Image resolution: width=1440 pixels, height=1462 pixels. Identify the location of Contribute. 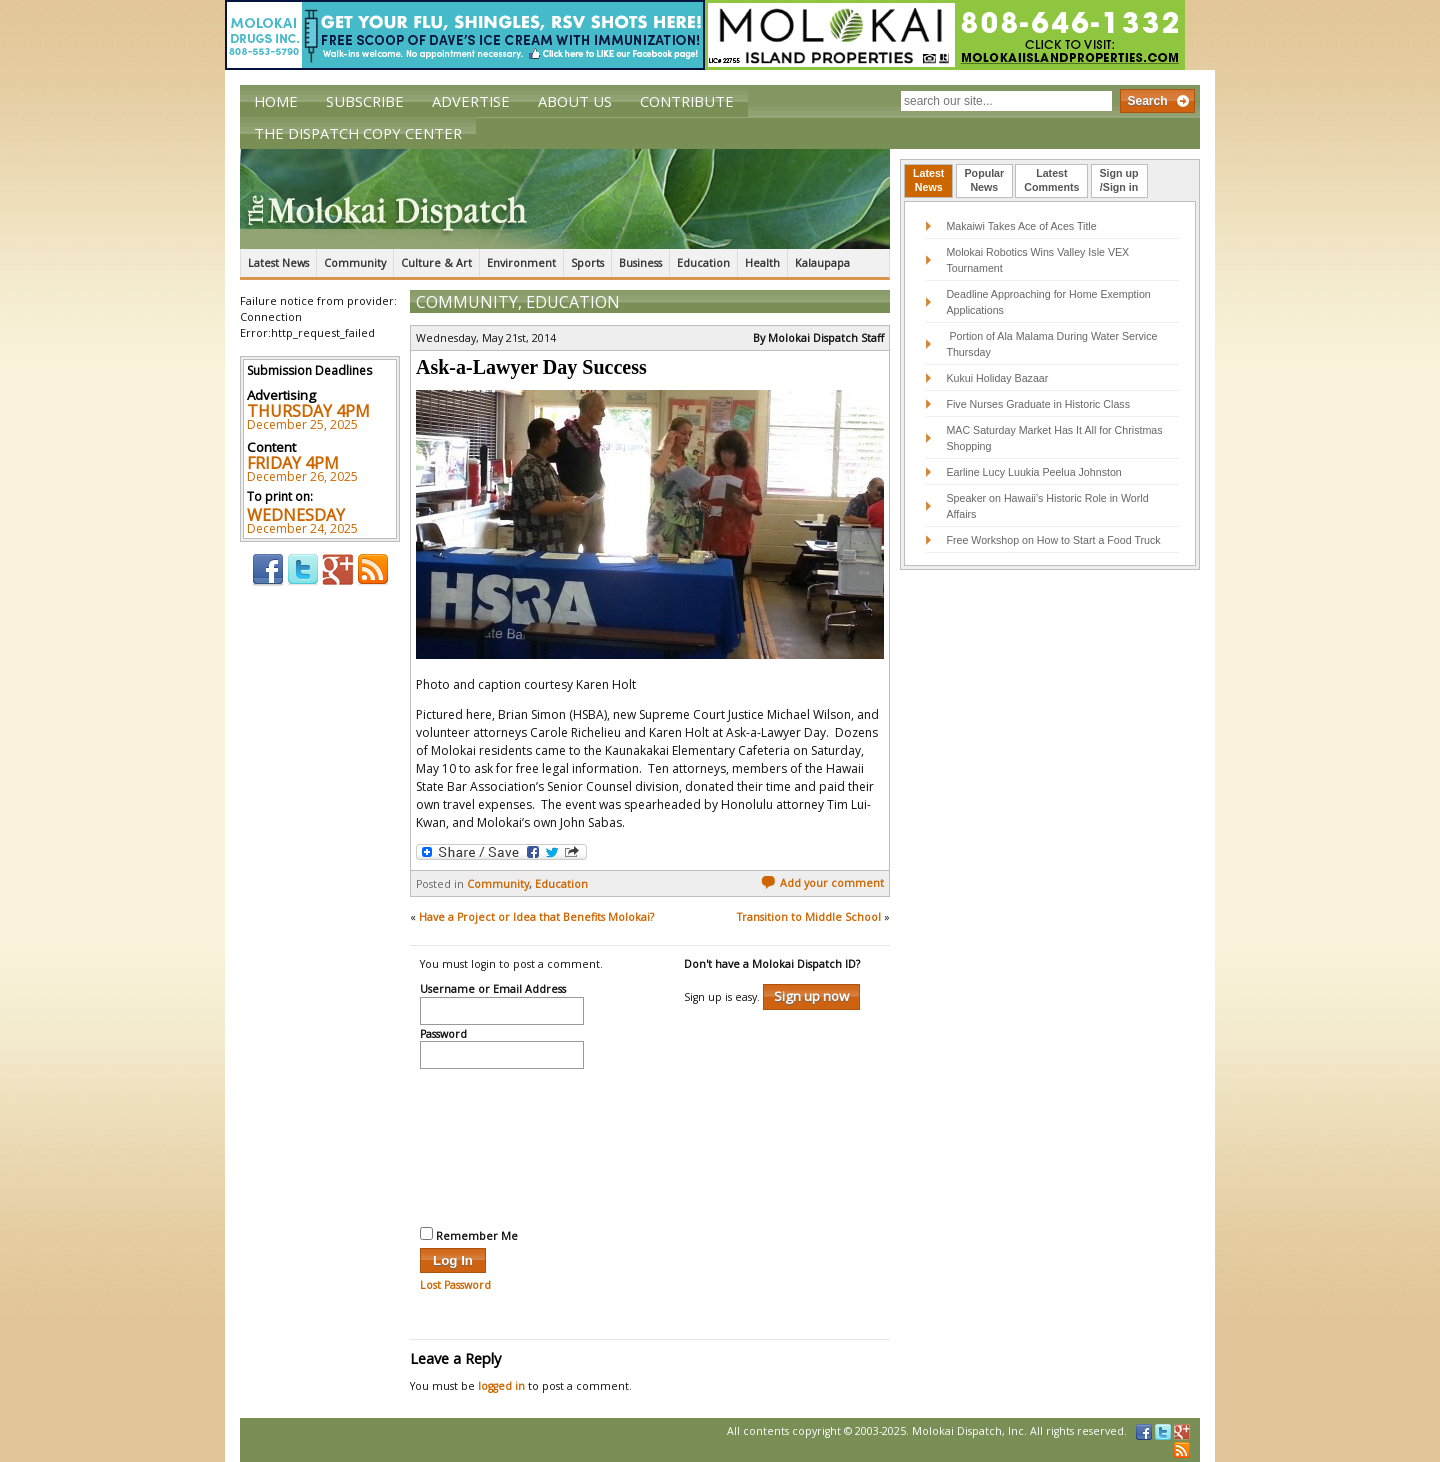
(687, 101).